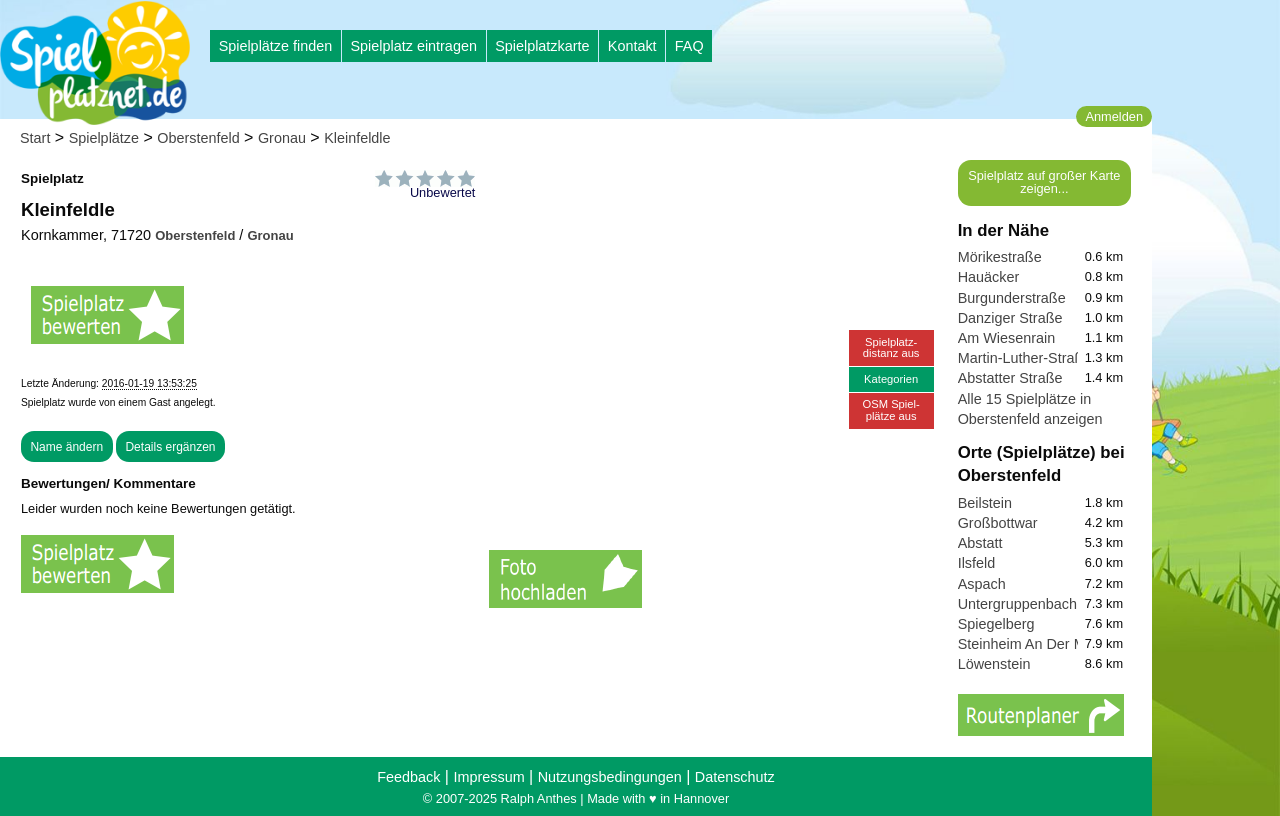 The image size is (1280, 816). I want to click on Großbottwar, so click(998, 523).